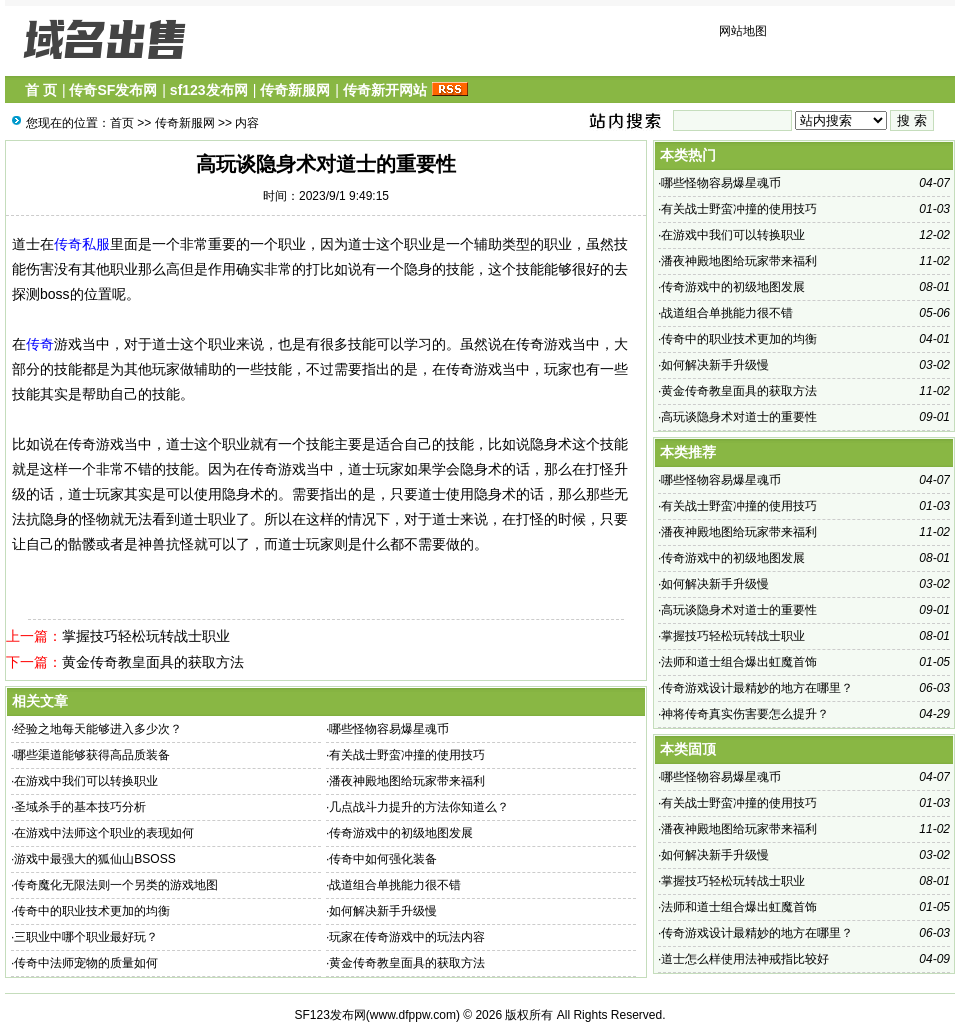 This screenshot has width=960, height=1032. What do you see at coordinates (739, 417) in the screenshot?
I see `高玩谈隐身术对道士的重要性` at bounding box center [739, 417].